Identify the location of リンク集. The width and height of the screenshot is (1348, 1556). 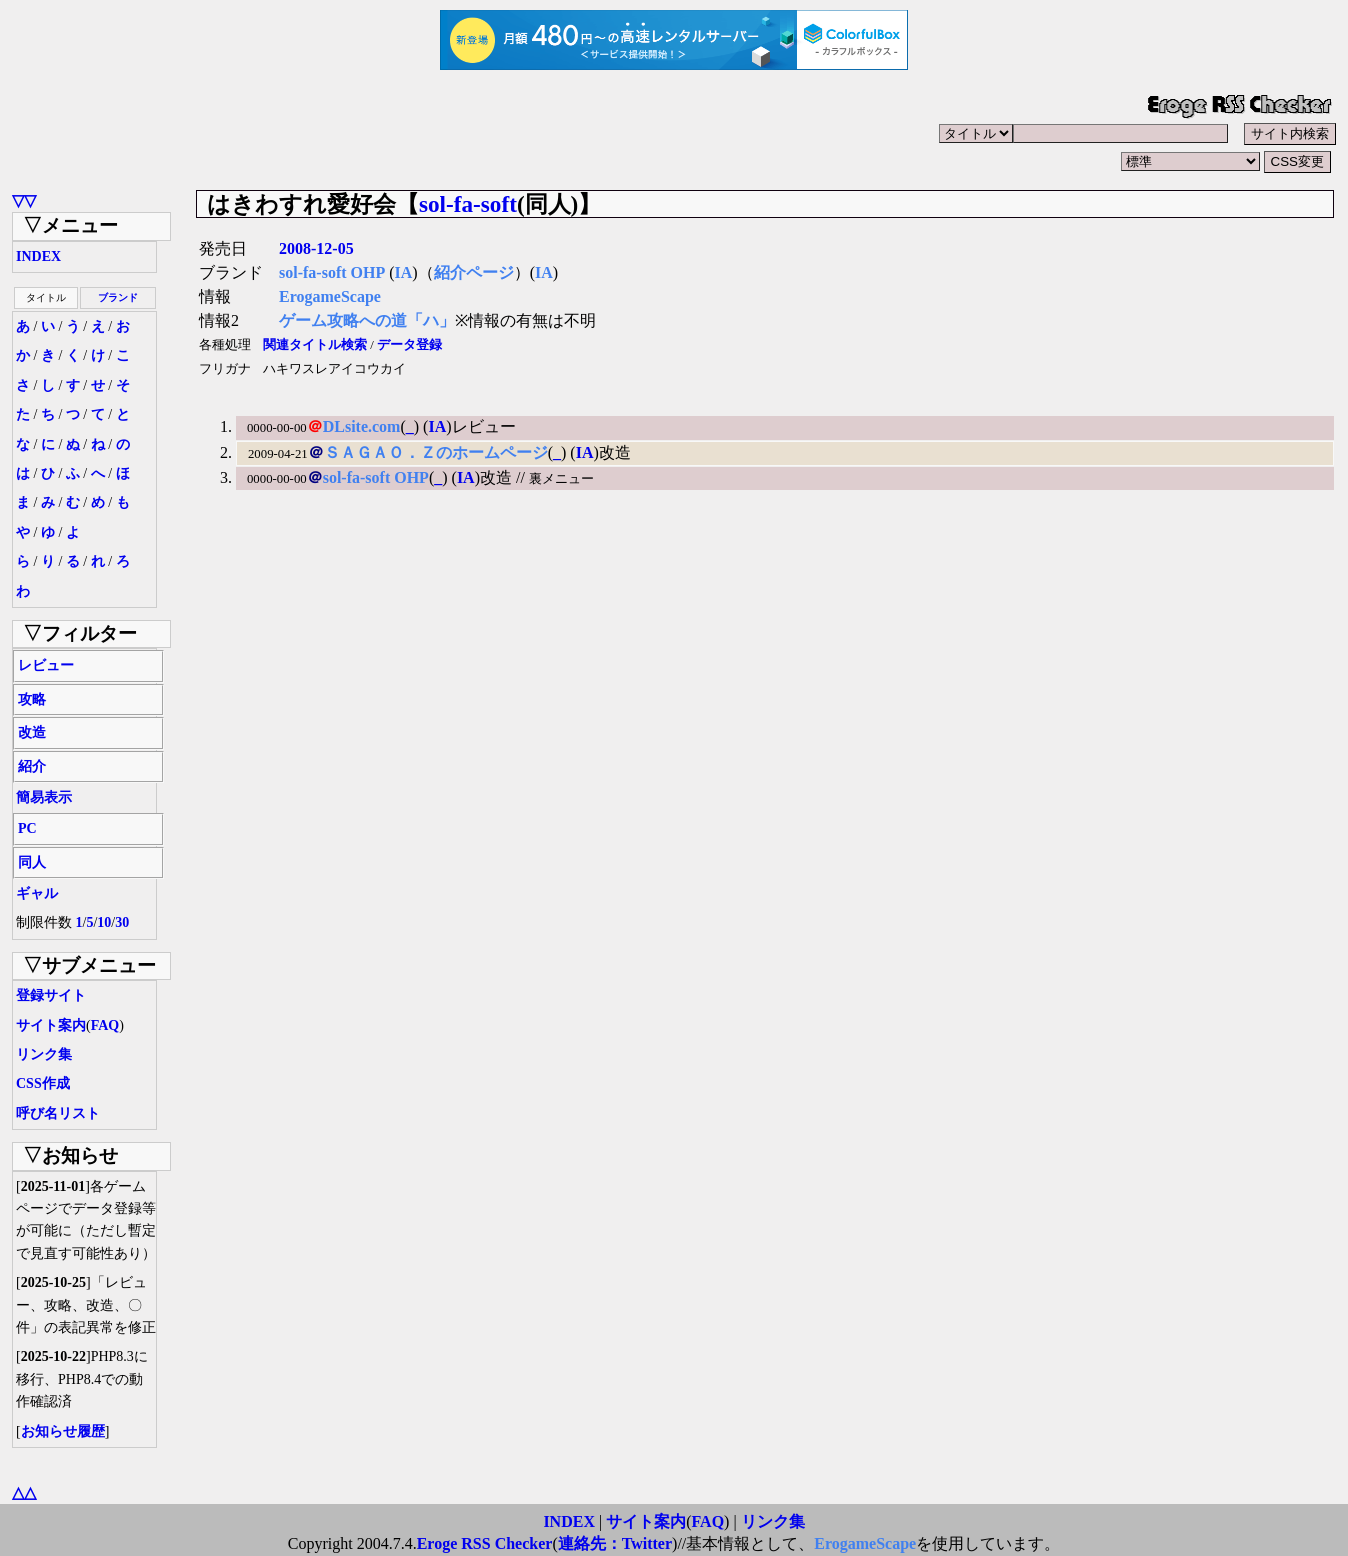
(44, 1054).